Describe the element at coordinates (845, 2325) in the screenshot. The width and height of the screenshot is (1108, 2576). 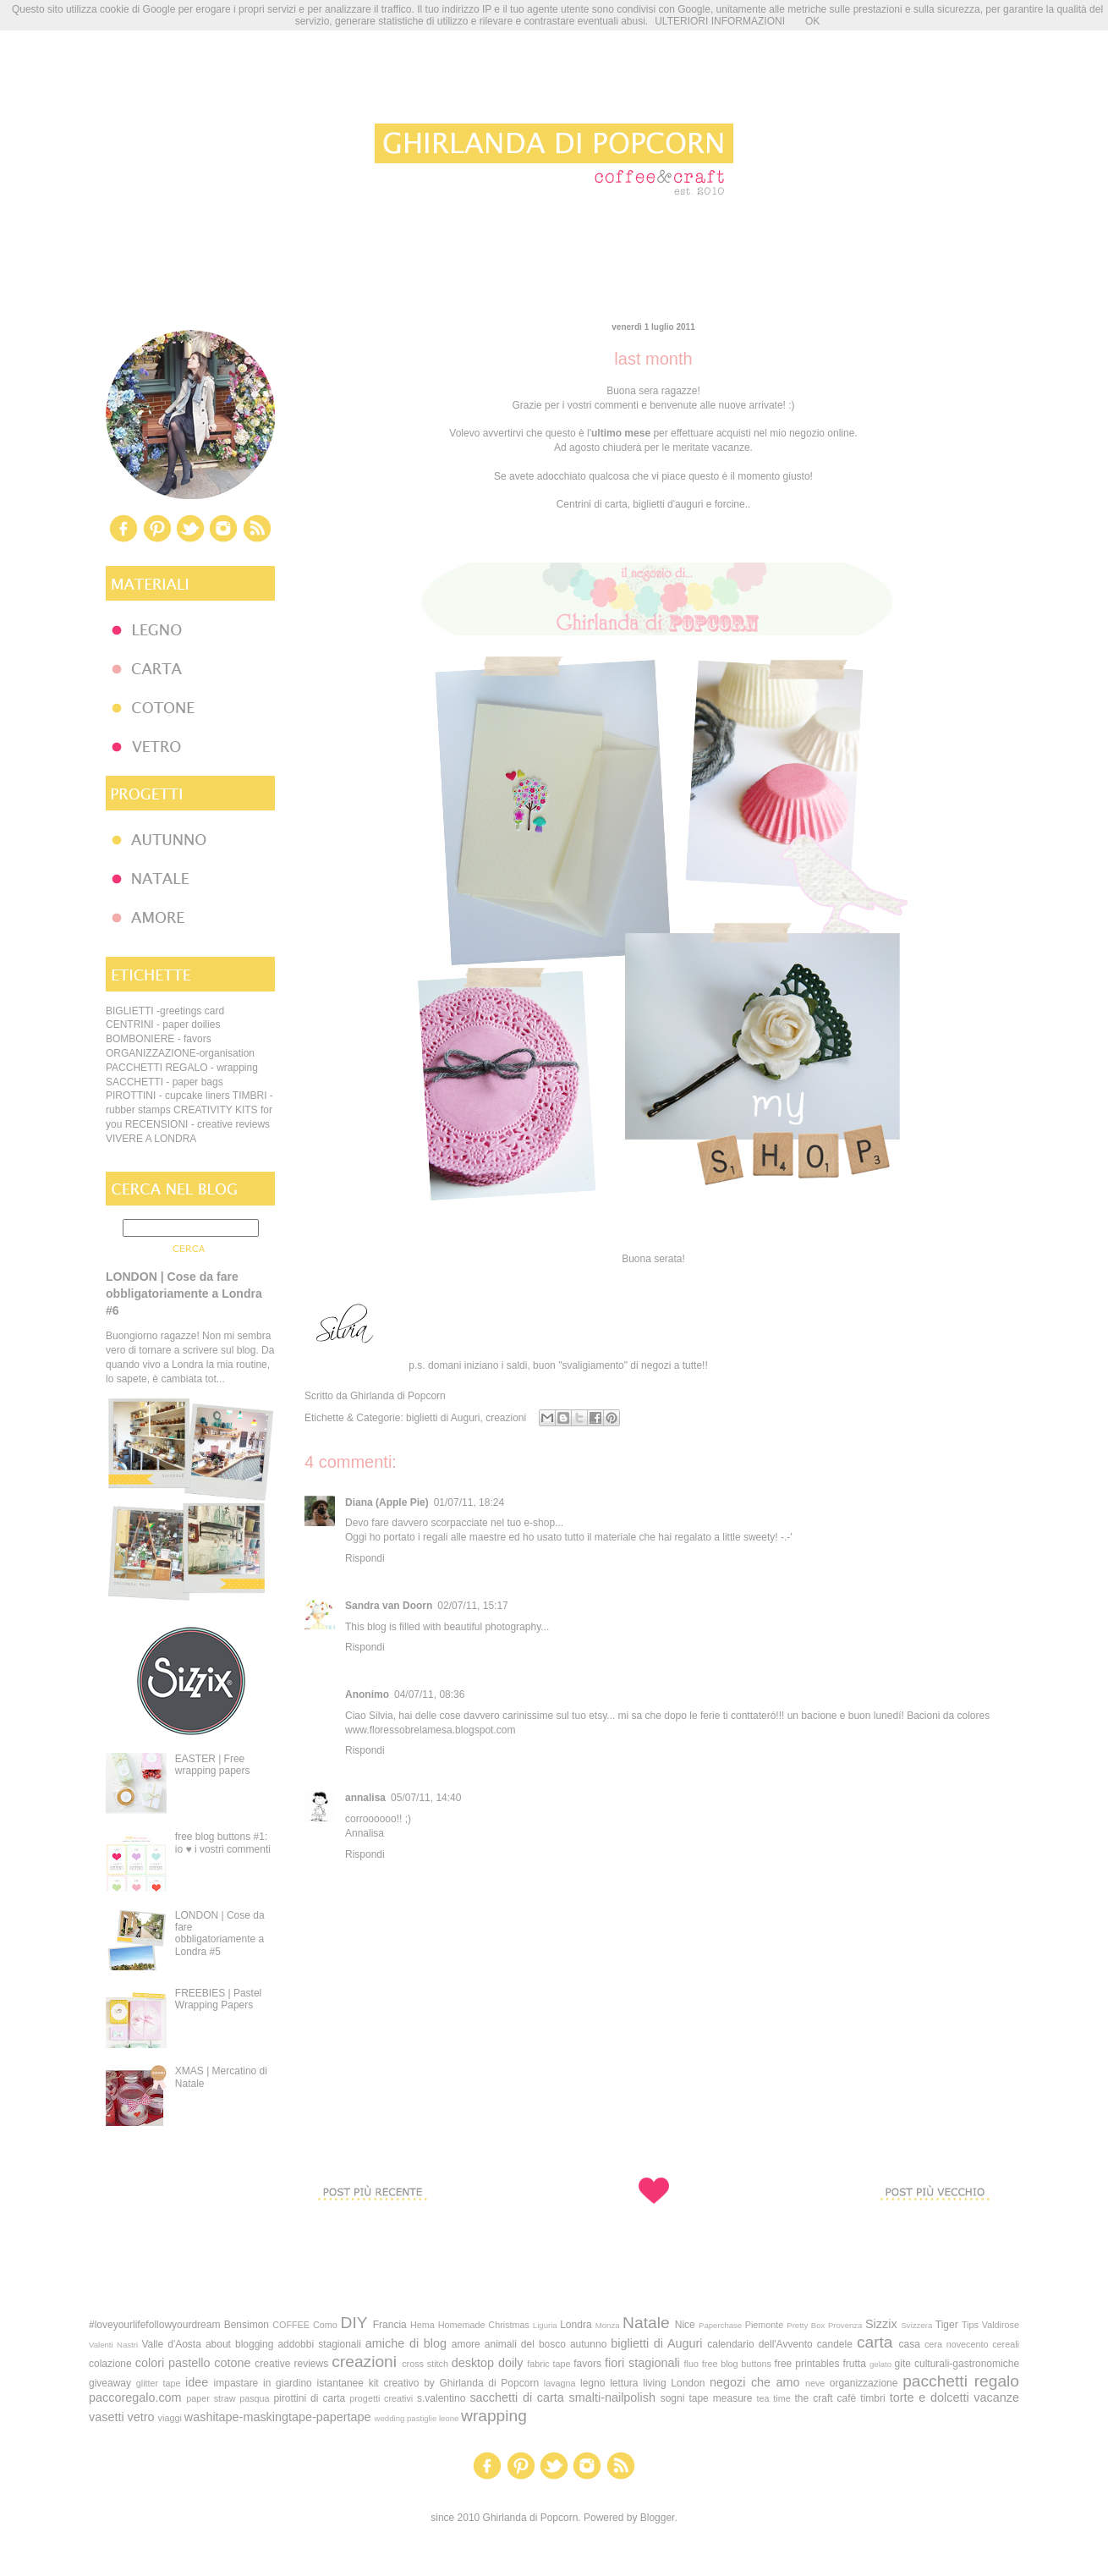
I see `Provenza` at that location.